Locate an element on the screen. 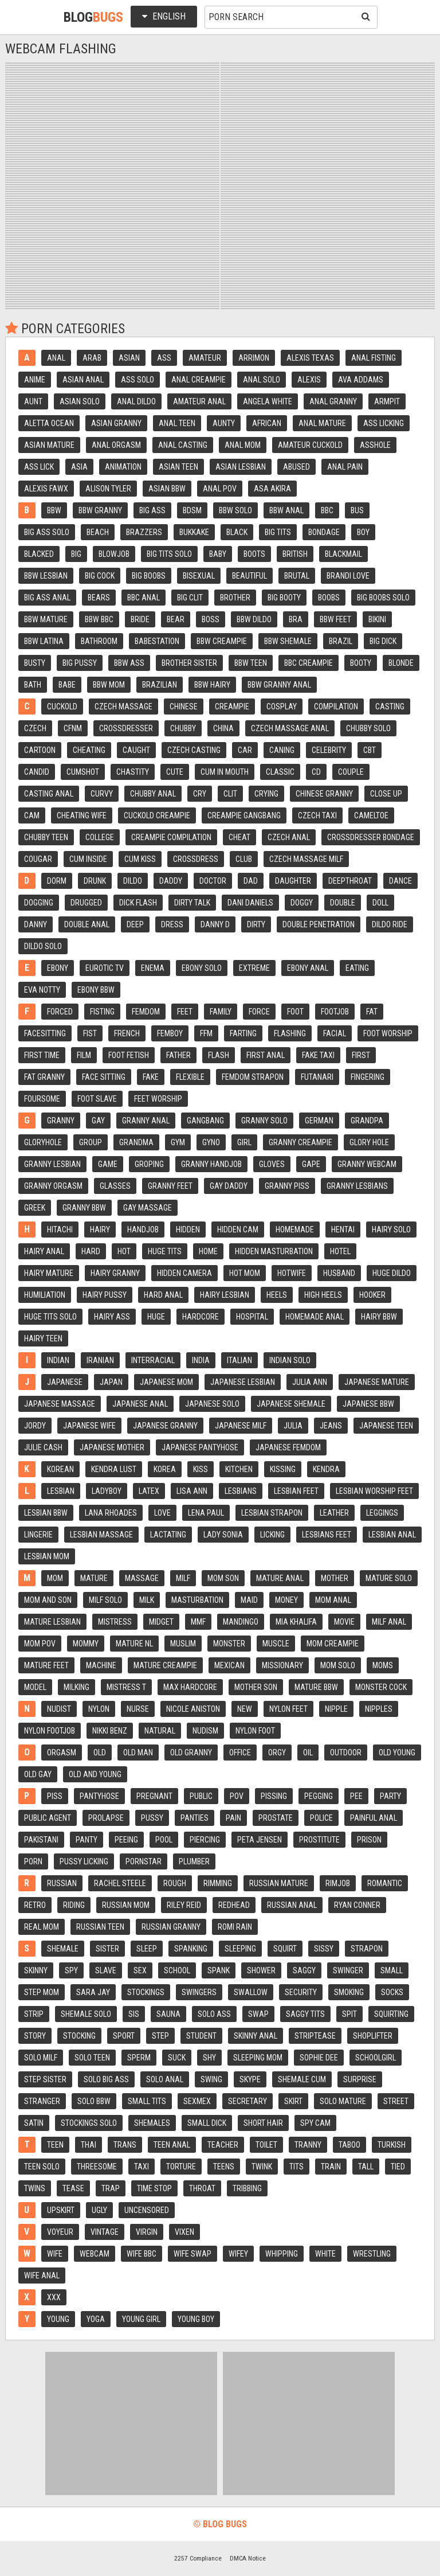 This screenshot has height=2576, width=440. Amateur cuckold is located at coordinates (310, 445).